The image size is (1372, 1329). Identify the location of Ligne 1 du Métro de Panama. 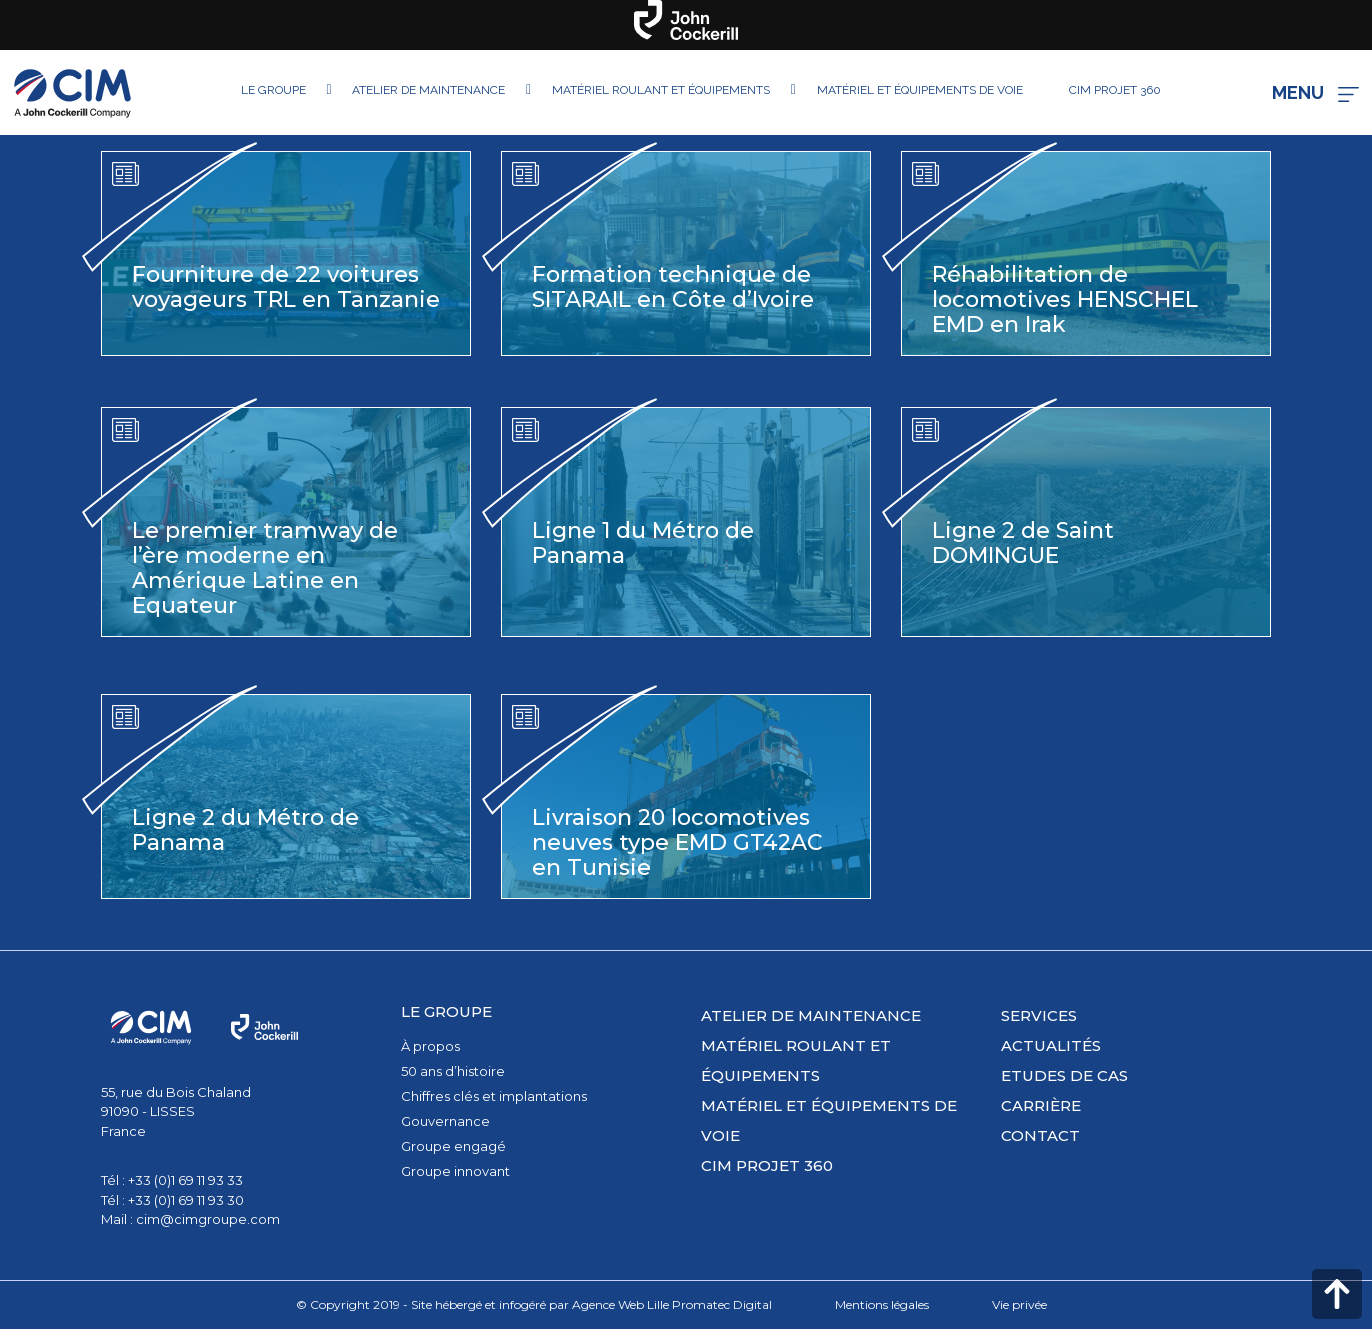
(643, 543).